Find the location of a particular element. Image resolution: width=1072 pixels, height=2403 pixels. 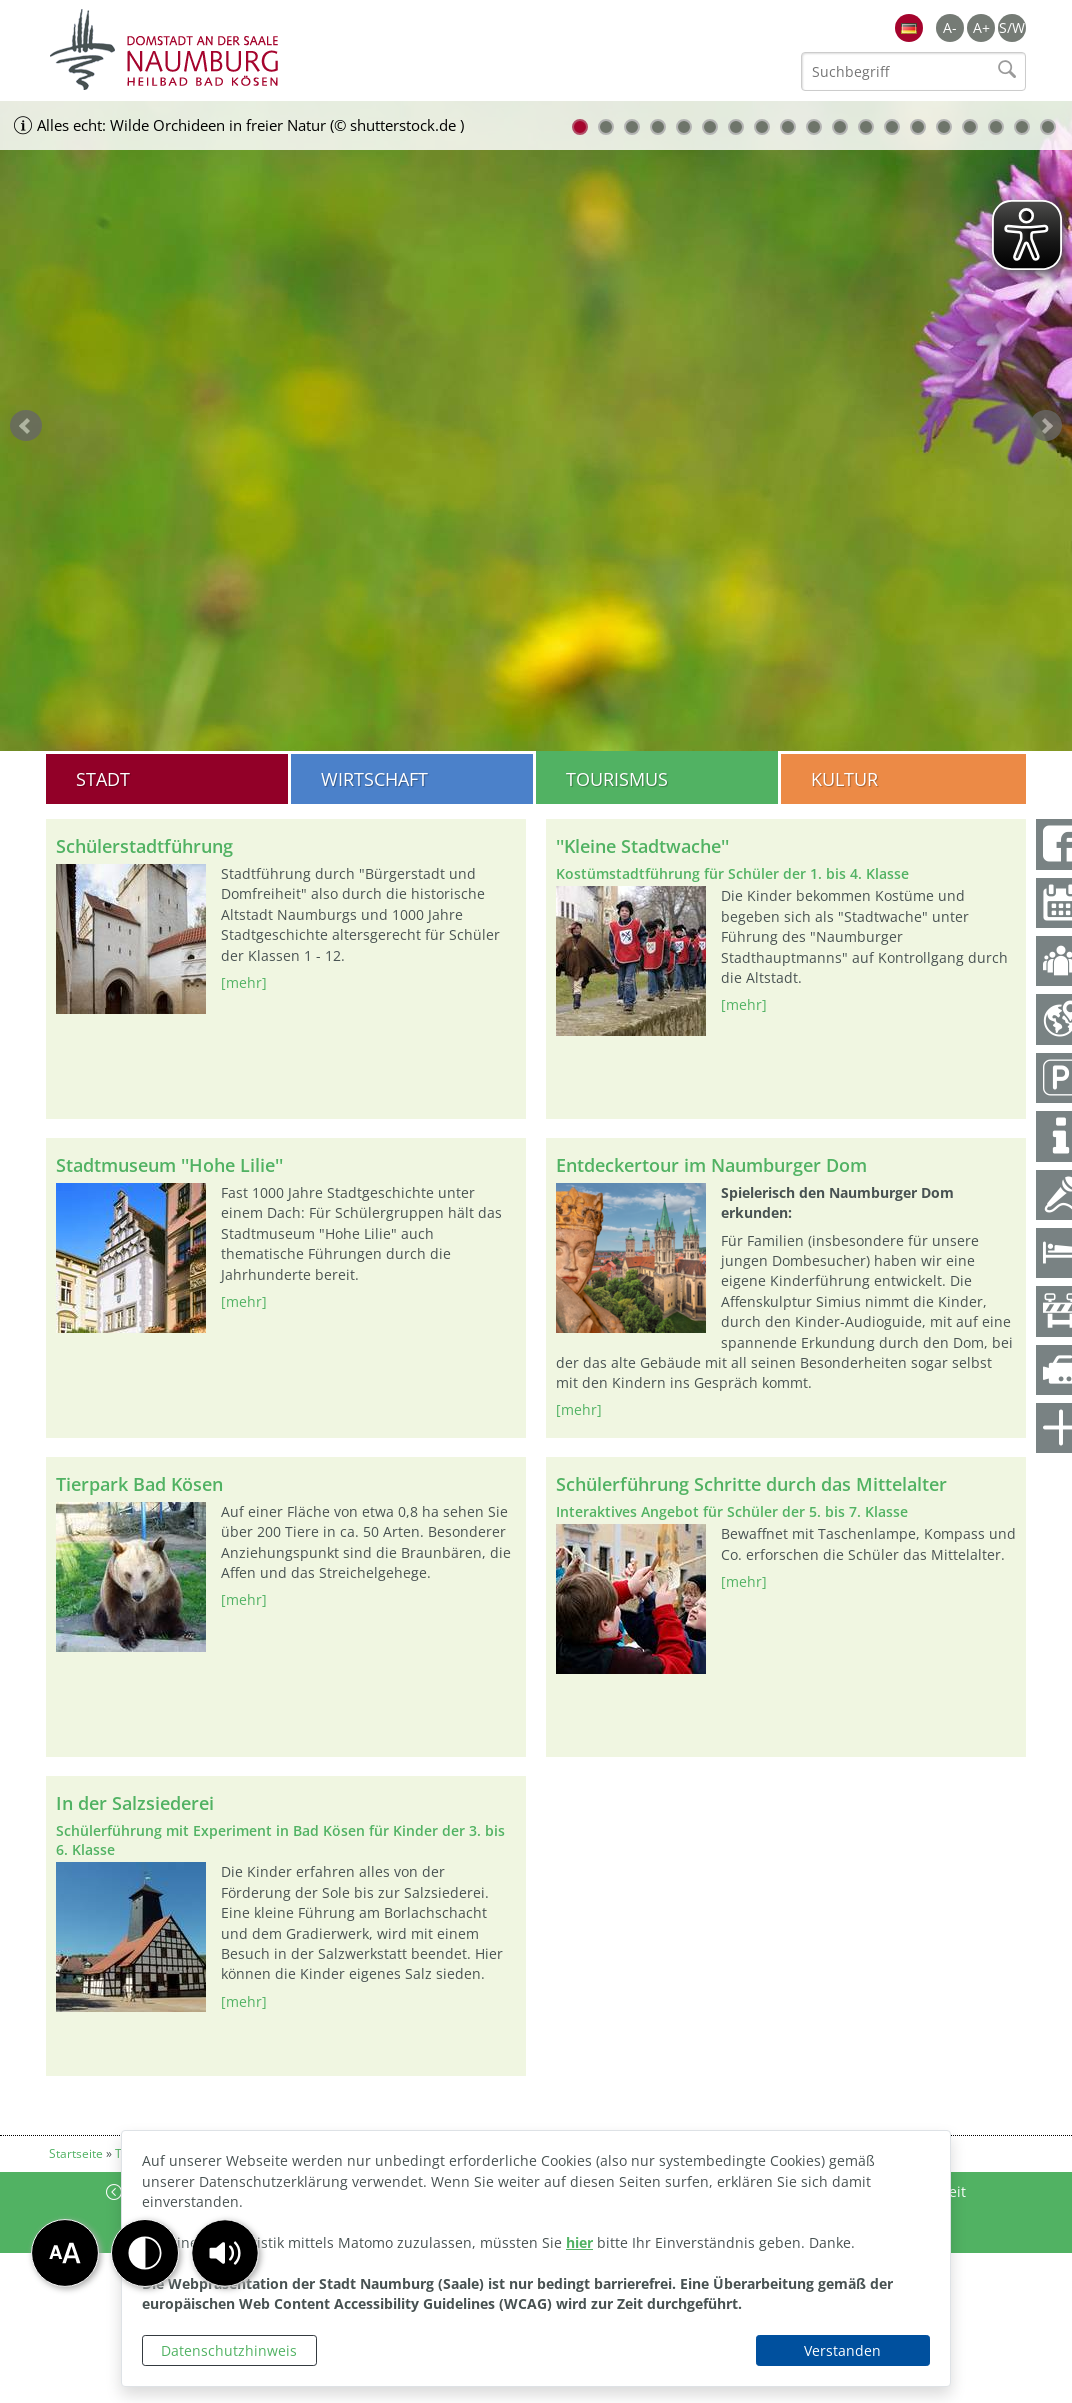

[button] is located at coordinates (225, 2253).